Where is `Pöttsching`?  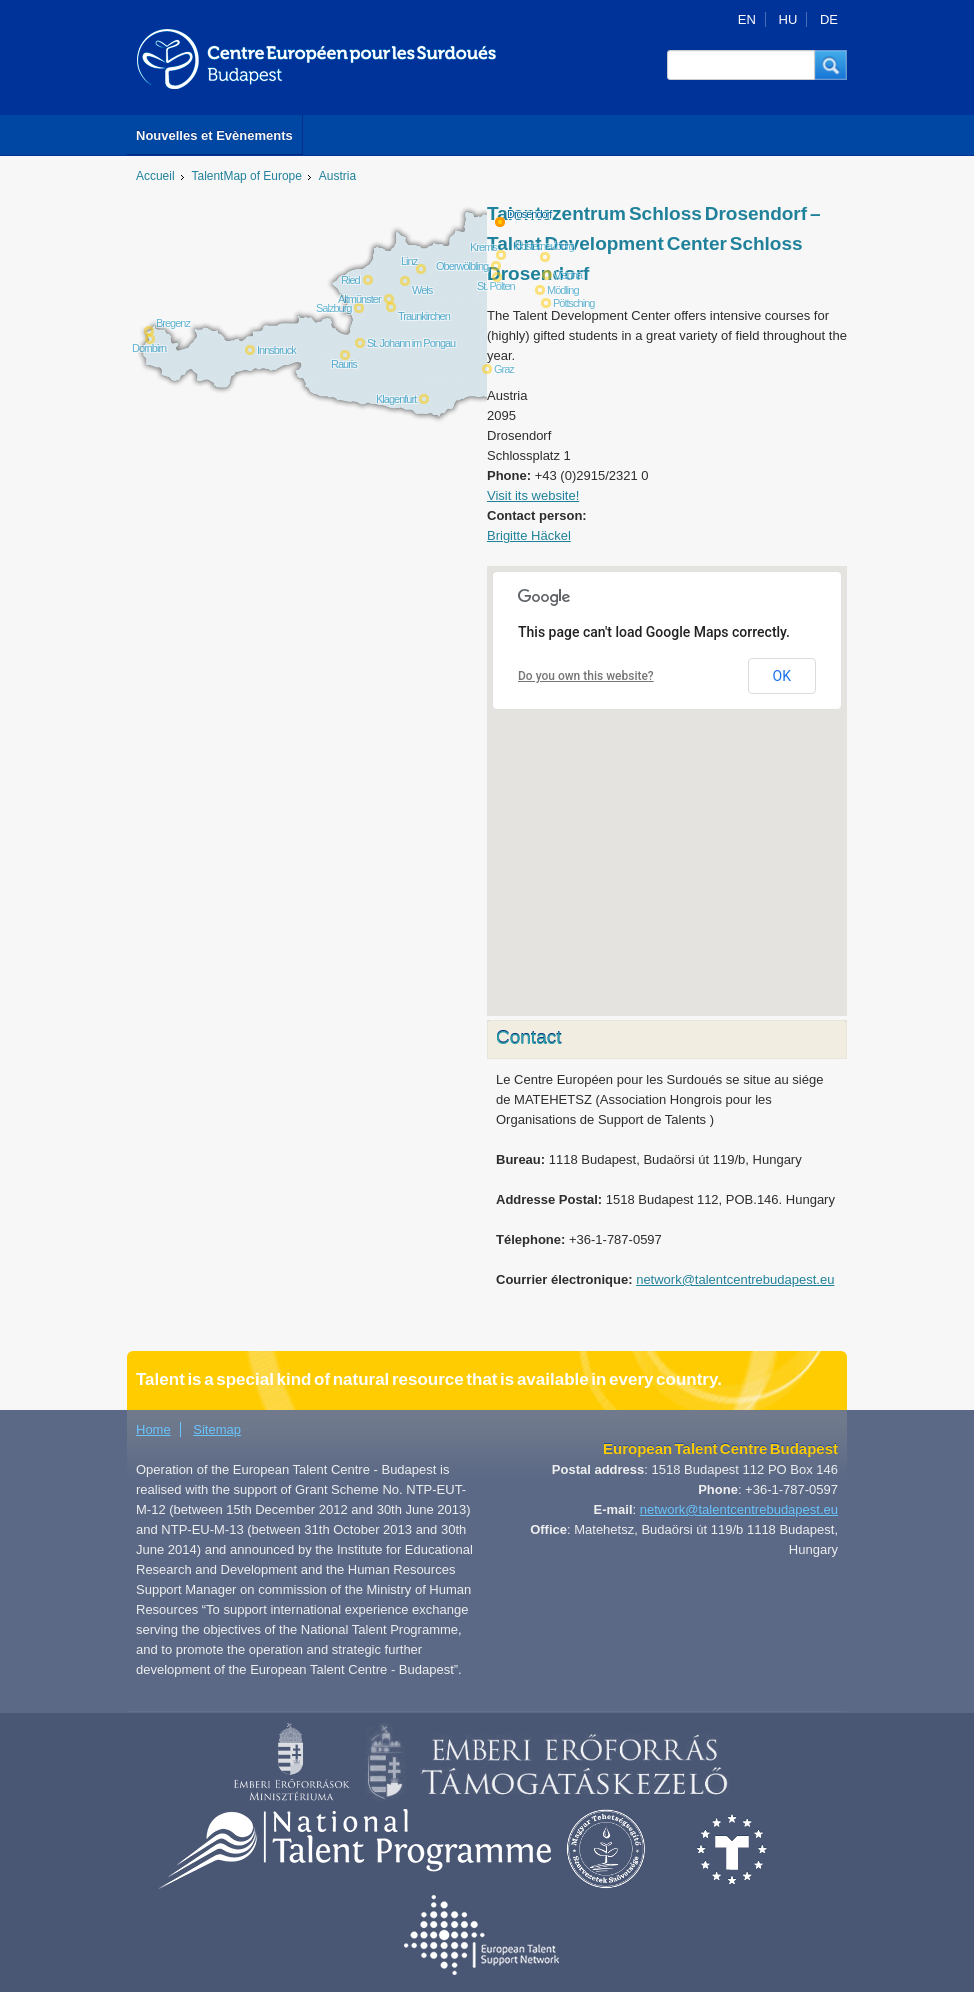 Pöttsching is located at coordinates (573, 303).